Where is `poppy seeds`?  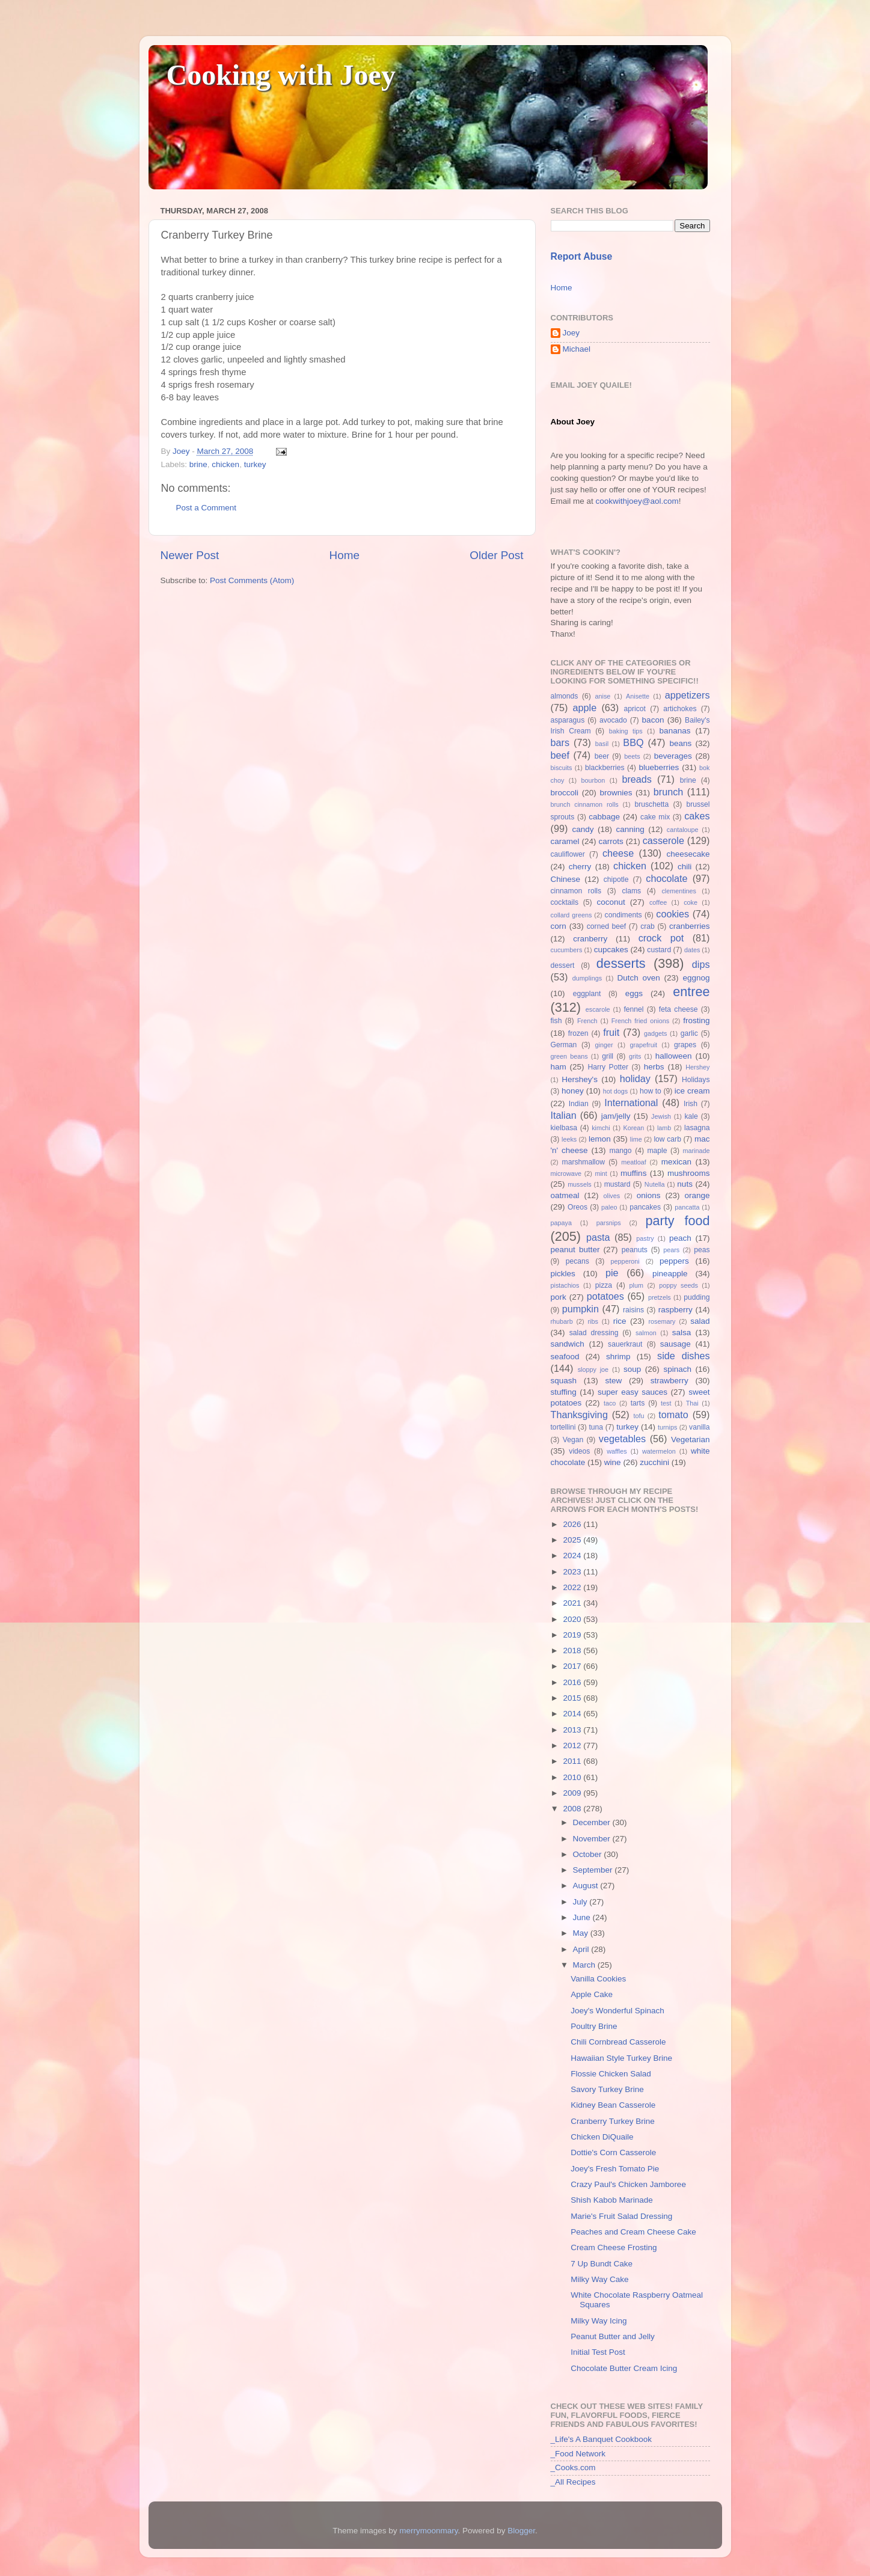
poppy seeds is located at coordinates (678, 1285).